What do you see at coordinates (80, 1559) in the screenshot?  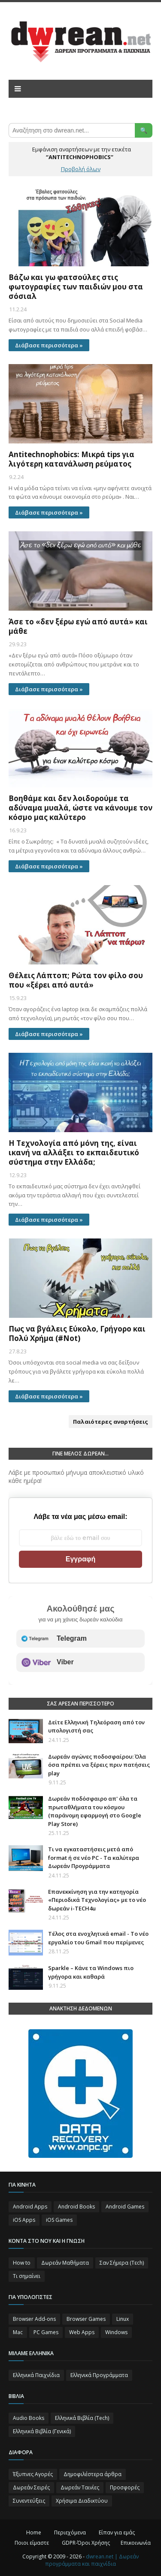 I see `Εγγραφή` at bounding box center [80, 1559].